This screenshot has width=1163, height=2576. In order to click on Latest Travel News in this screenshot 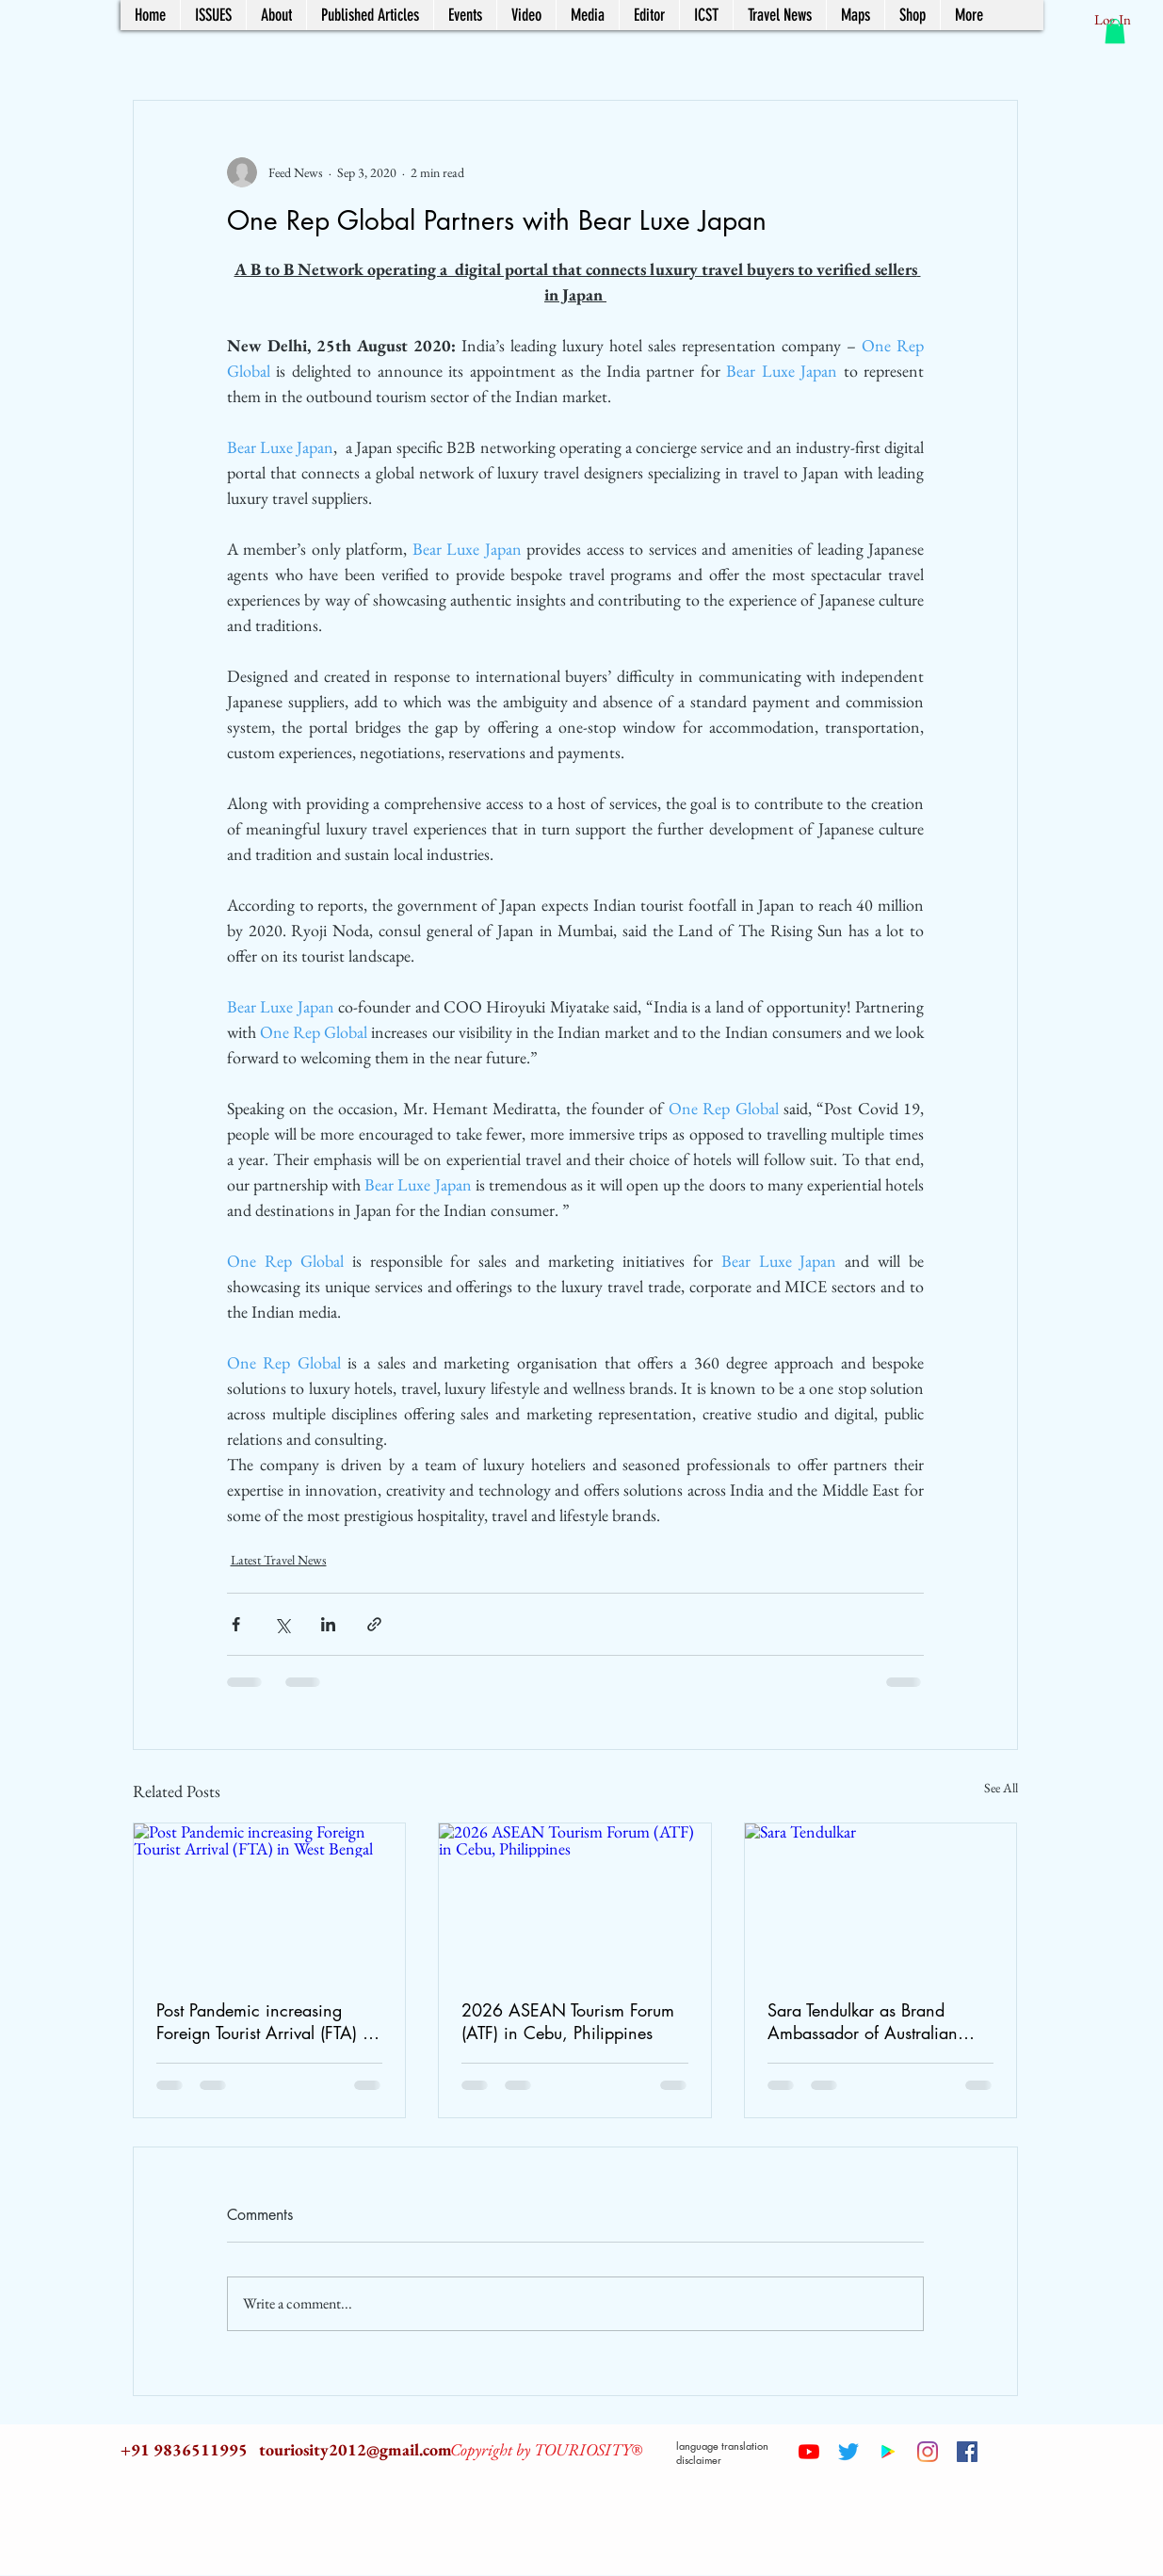, I will do `click(279, 1559)`.